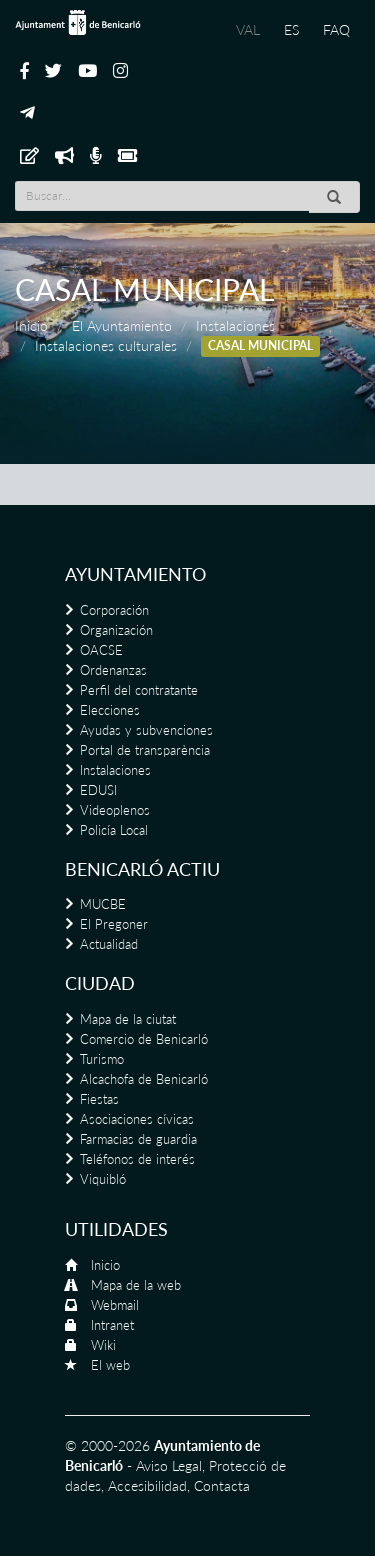 The image size is (375, 1556). I want to click on Viquibló, so click(103, 1179).